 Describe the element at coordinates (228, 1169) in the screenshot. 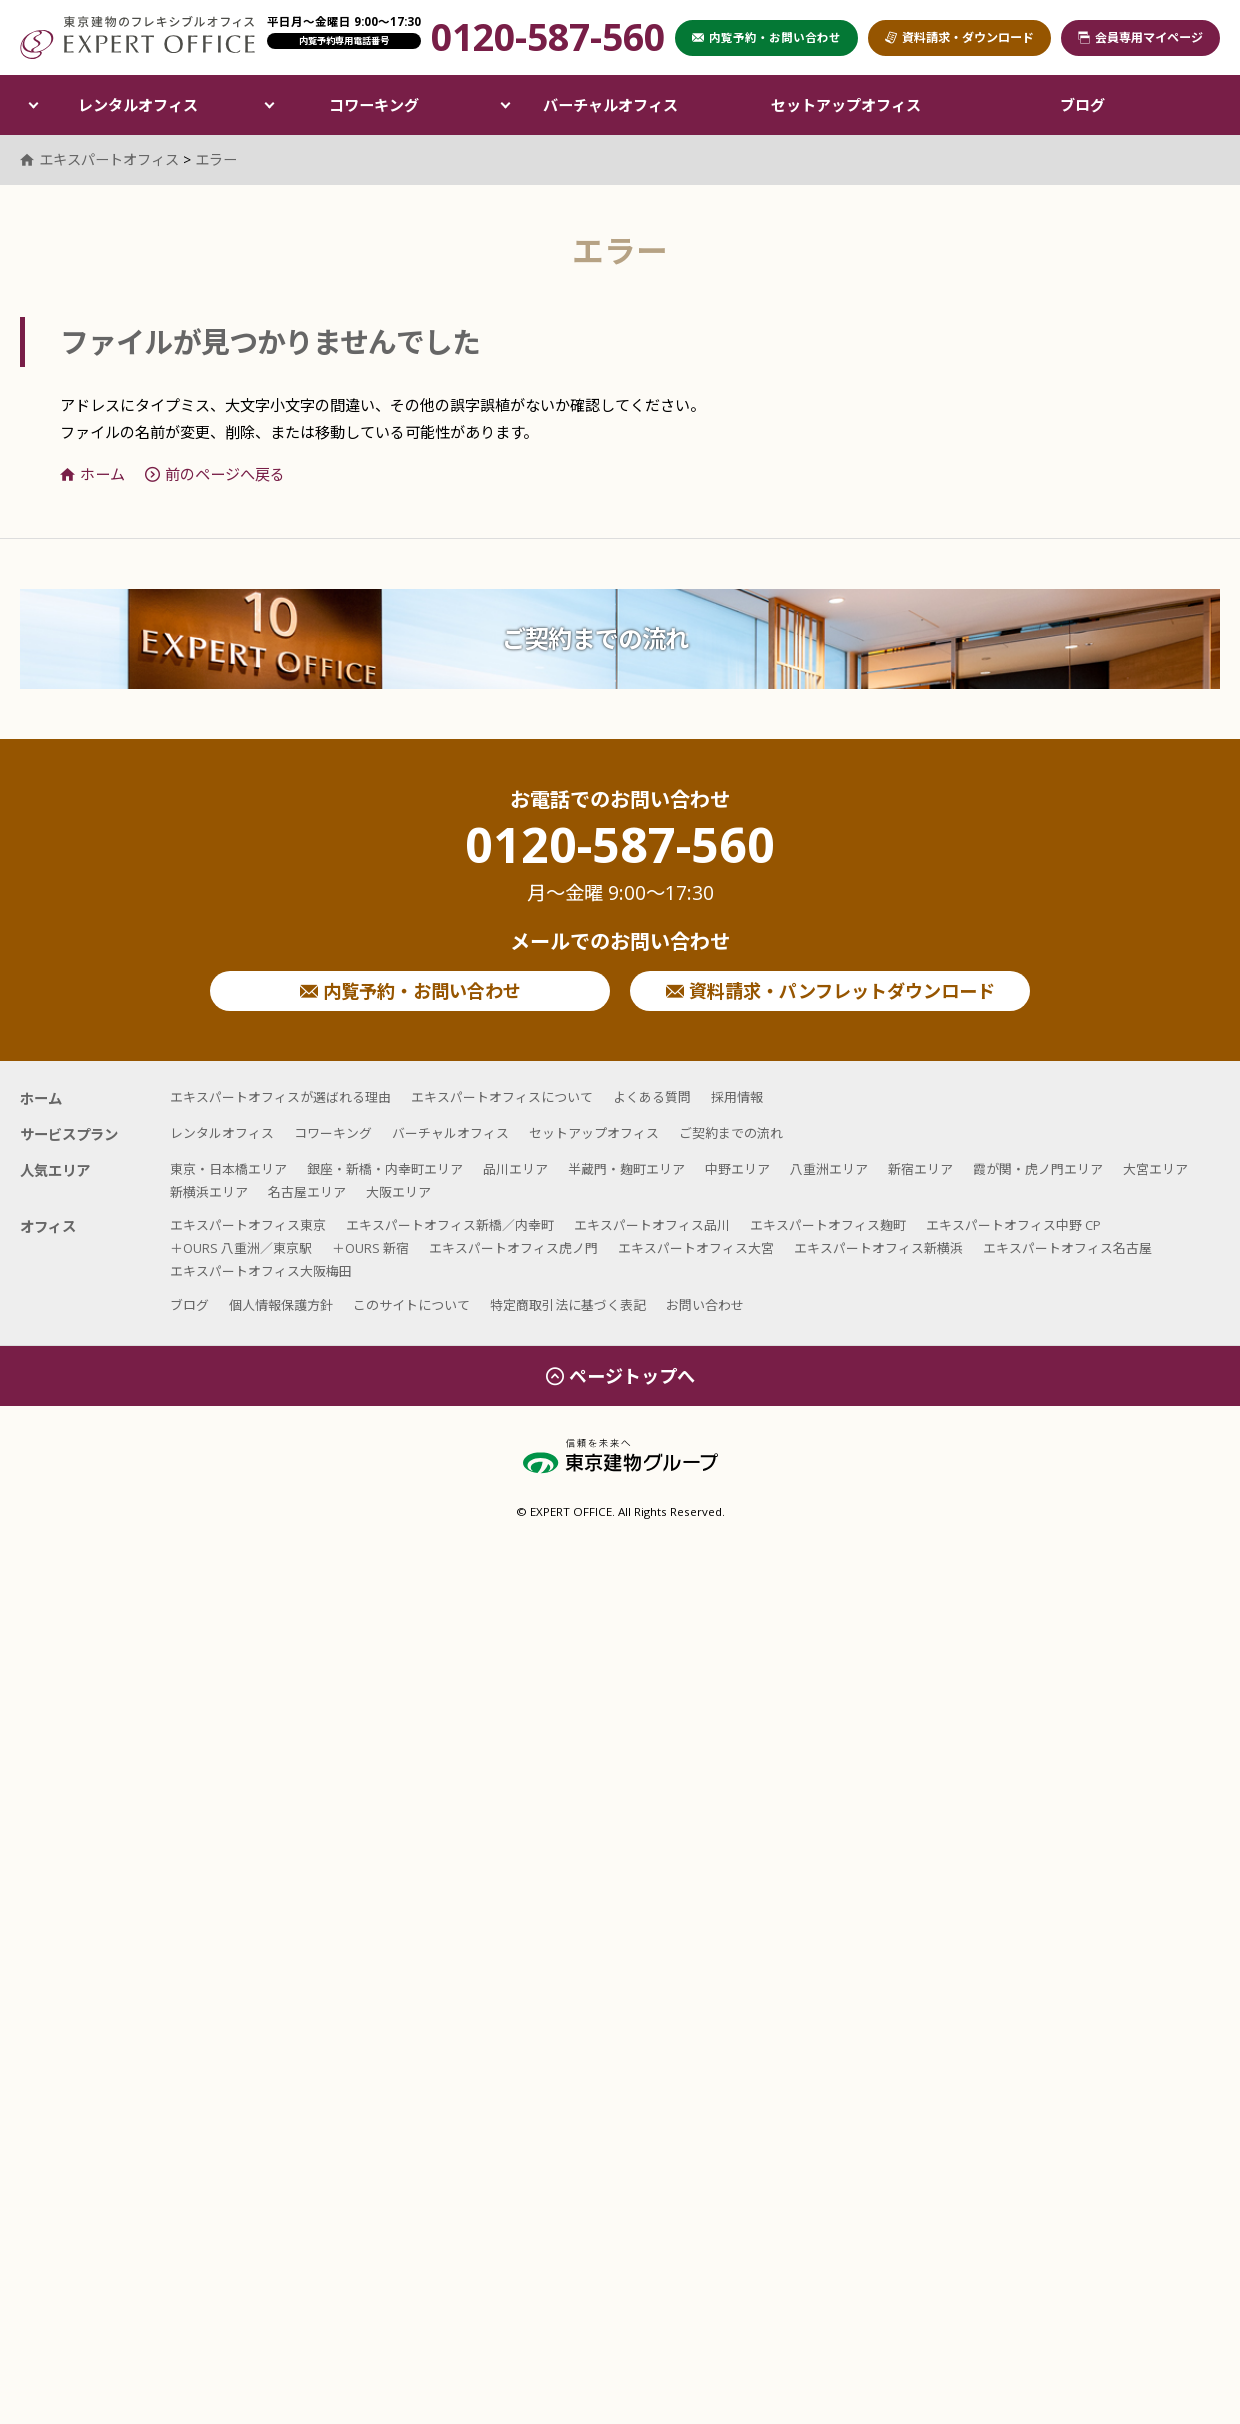

I see `東京・日本橋エリア` at that location.